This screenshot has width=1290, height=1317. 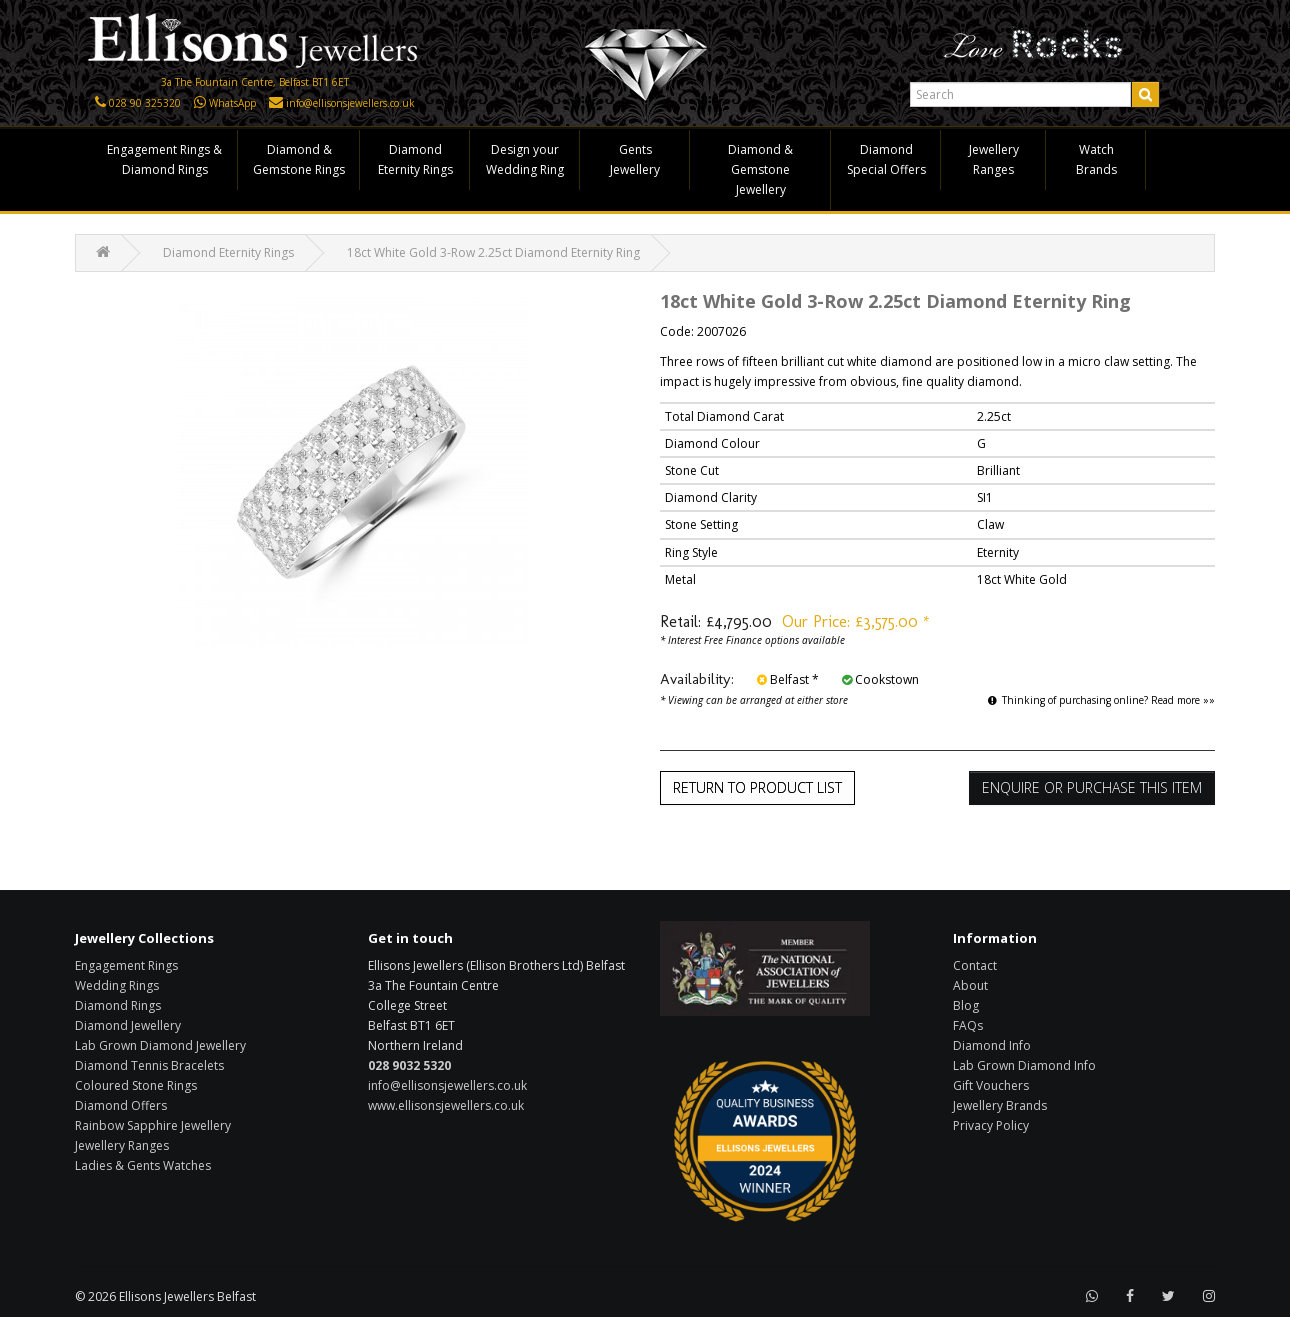 I want to click on Diamond Special Offers, so click(x=886, y=159).